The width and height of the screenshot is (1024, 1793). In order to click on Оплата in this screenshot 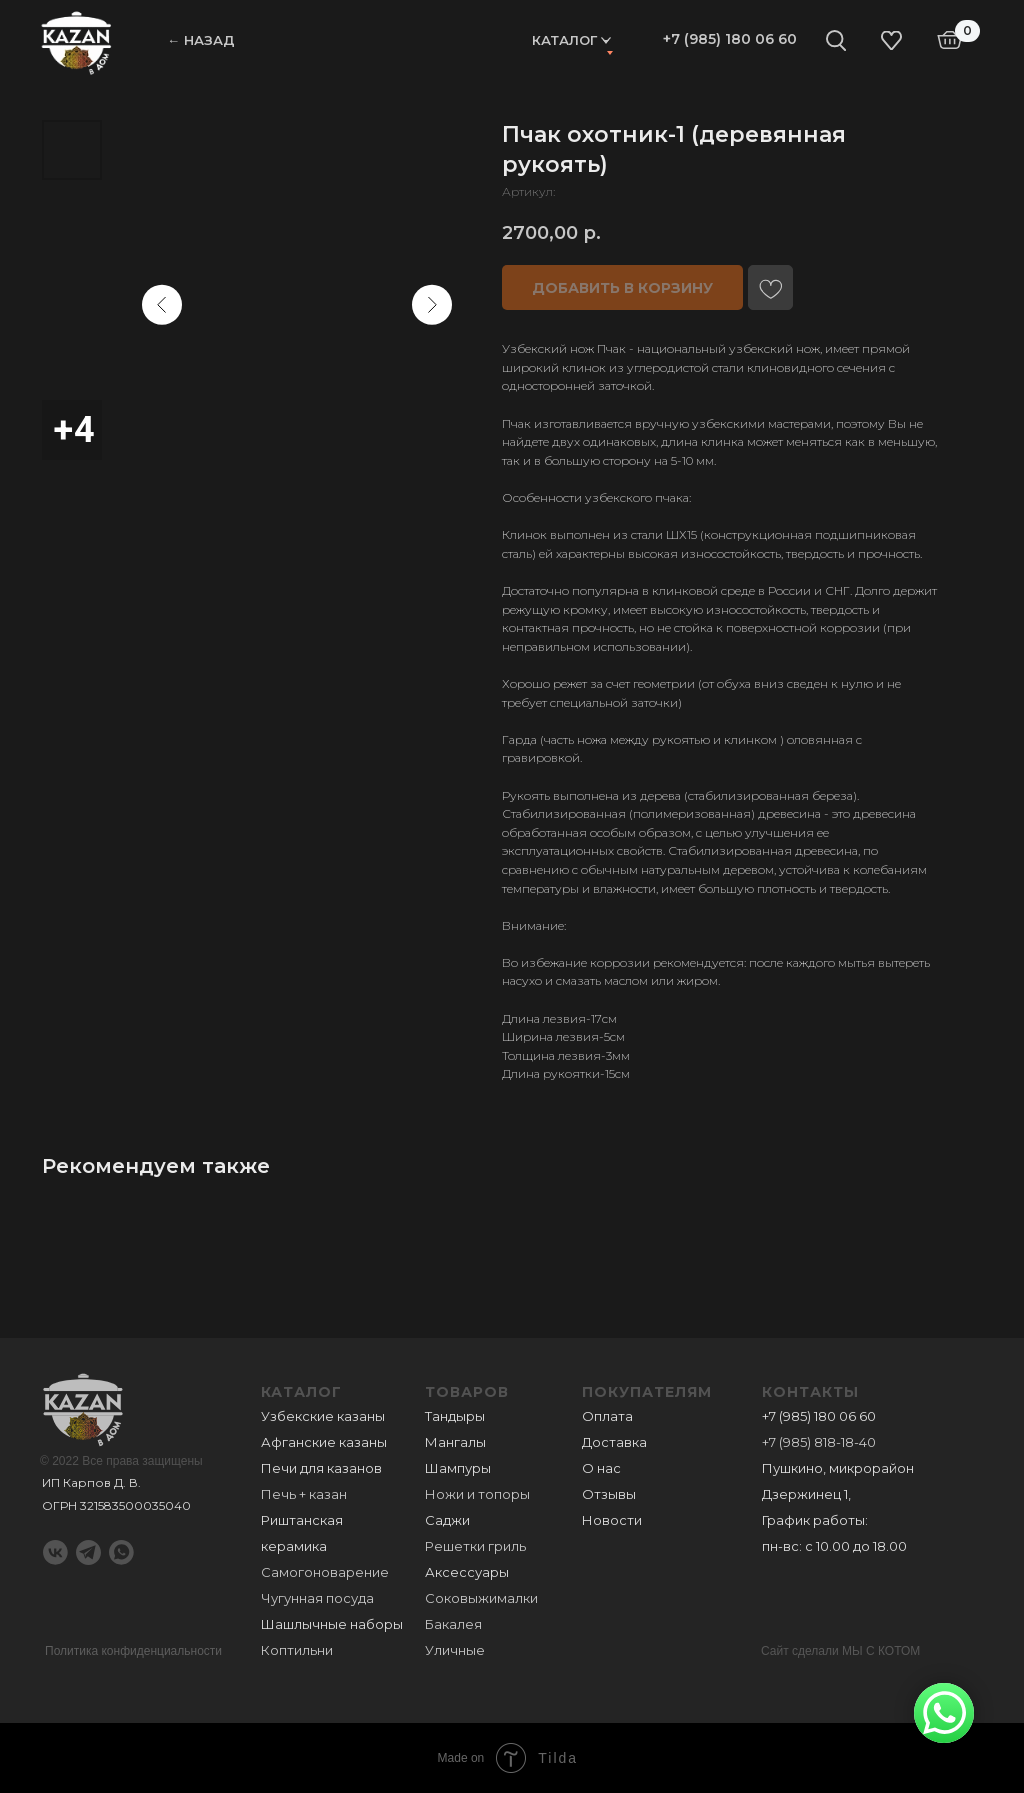, I will do `click(607, 1416)`.